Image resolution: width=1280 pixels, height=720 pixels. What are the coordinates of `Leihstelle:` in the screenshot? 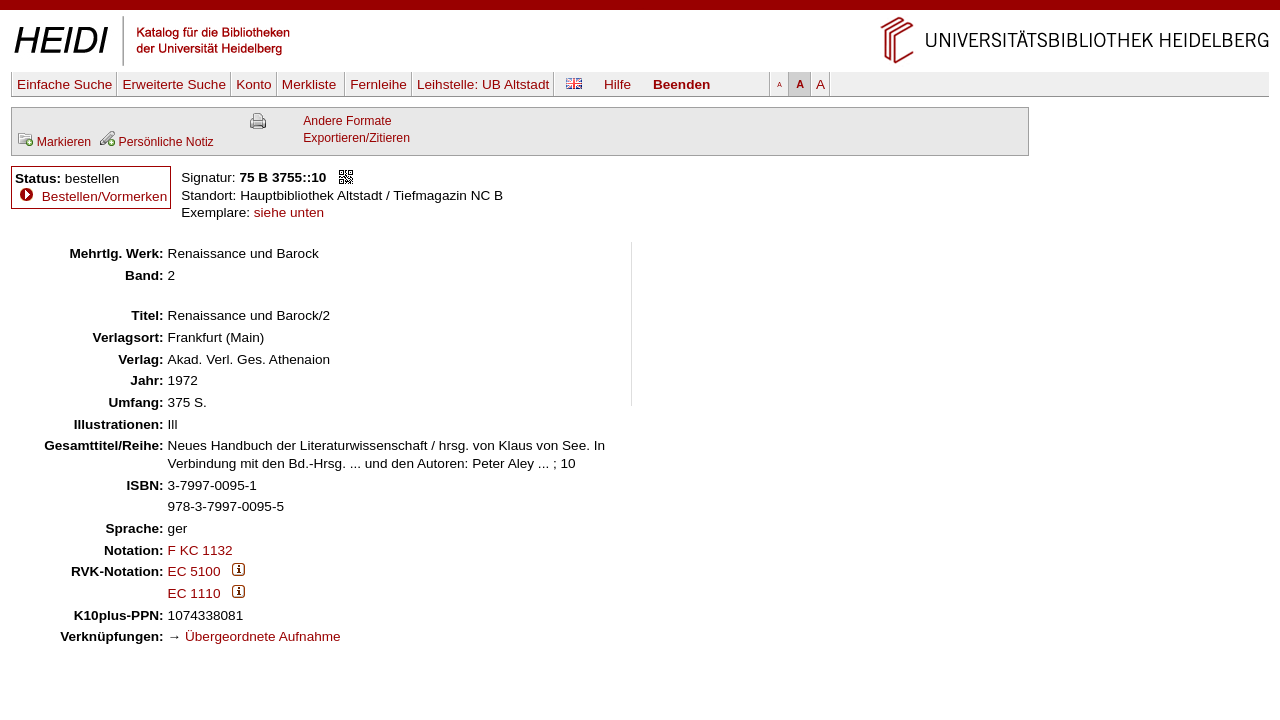 It's located at (483, 84).